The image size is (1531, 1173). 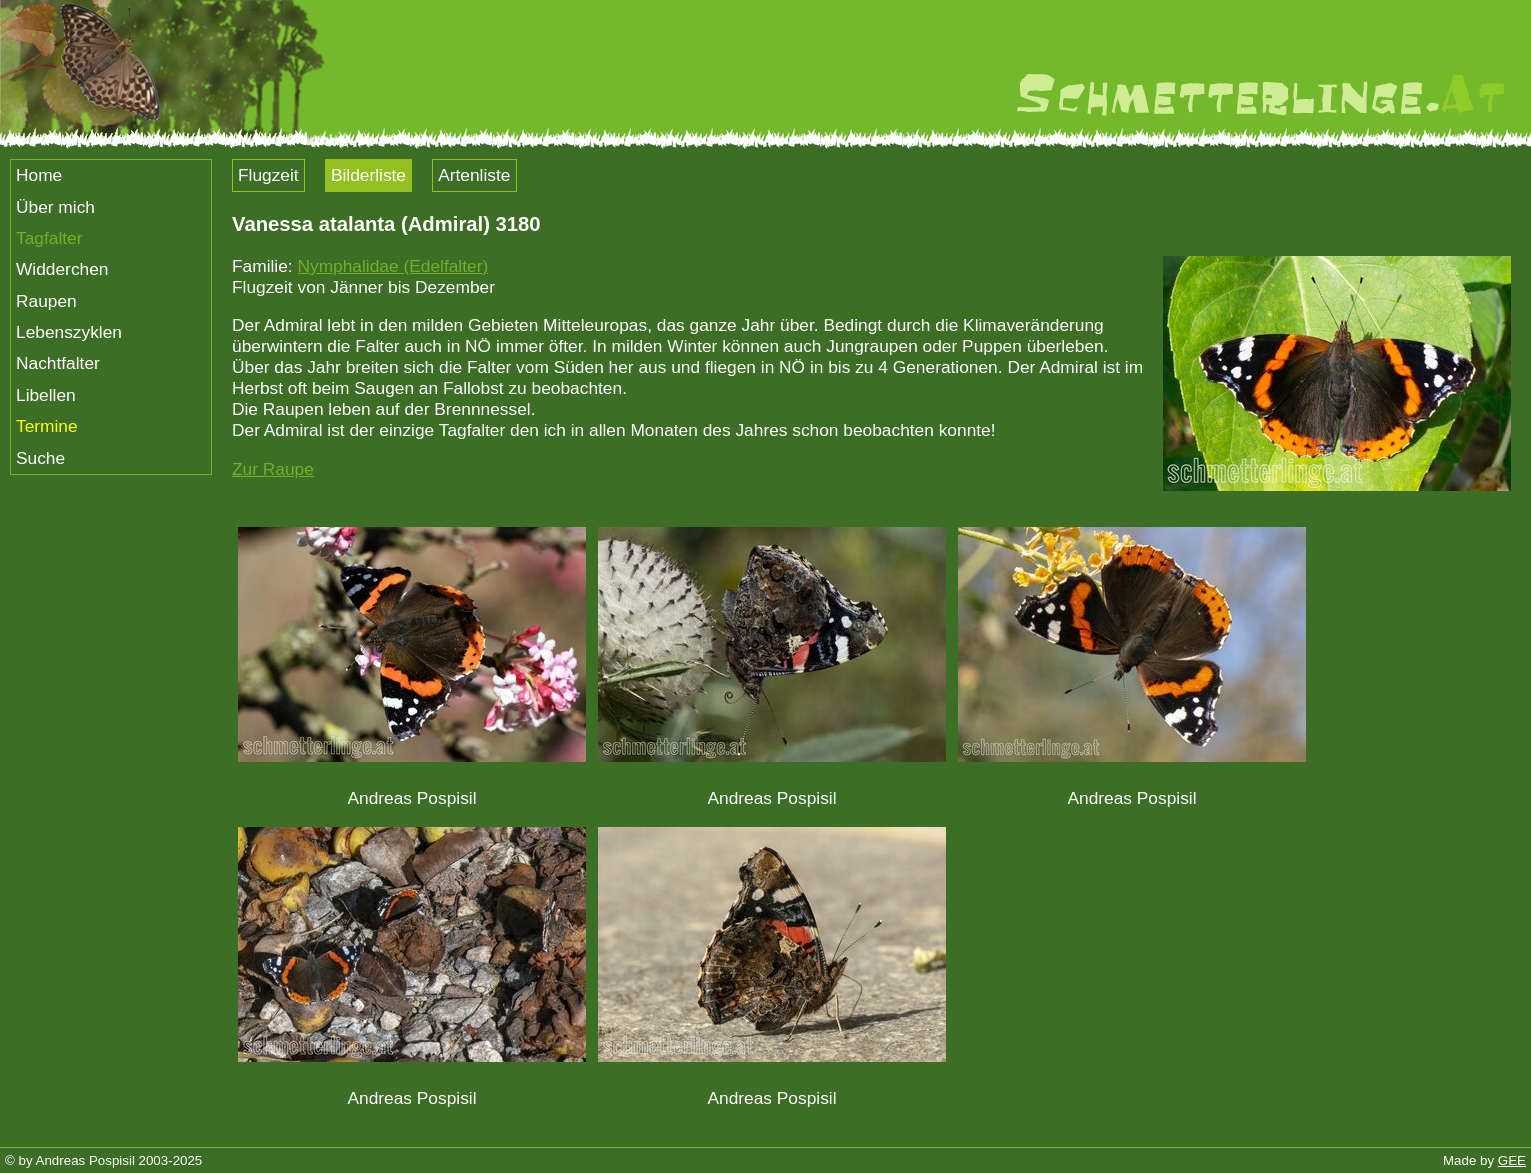 I want to click on Tagfalter, so click(x=49, y=238).